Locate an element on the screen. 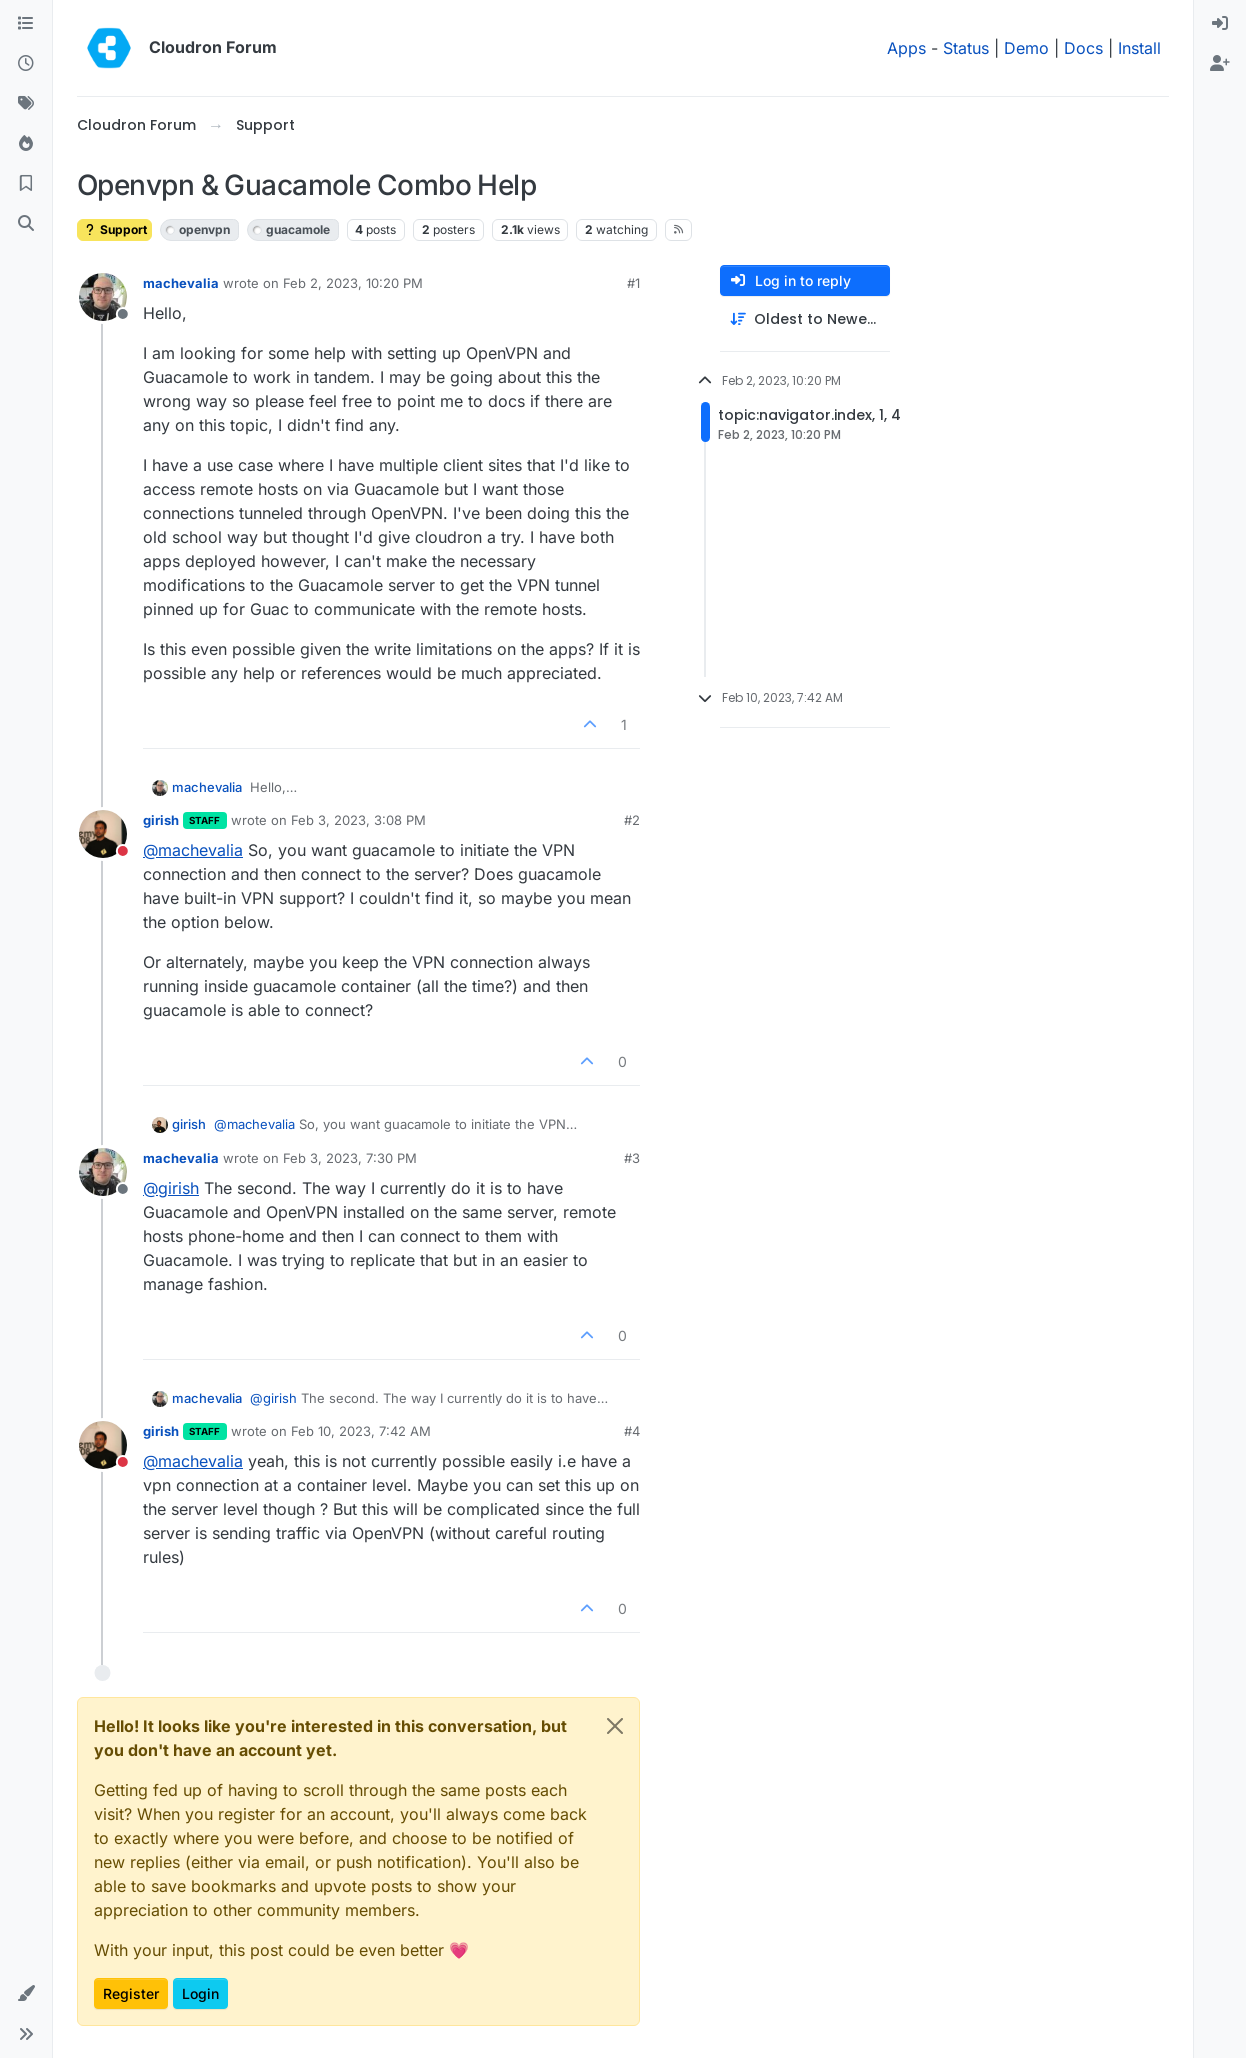 This screenshot has height=2058, width=1246. Login is located at coordinates (200, 1993).